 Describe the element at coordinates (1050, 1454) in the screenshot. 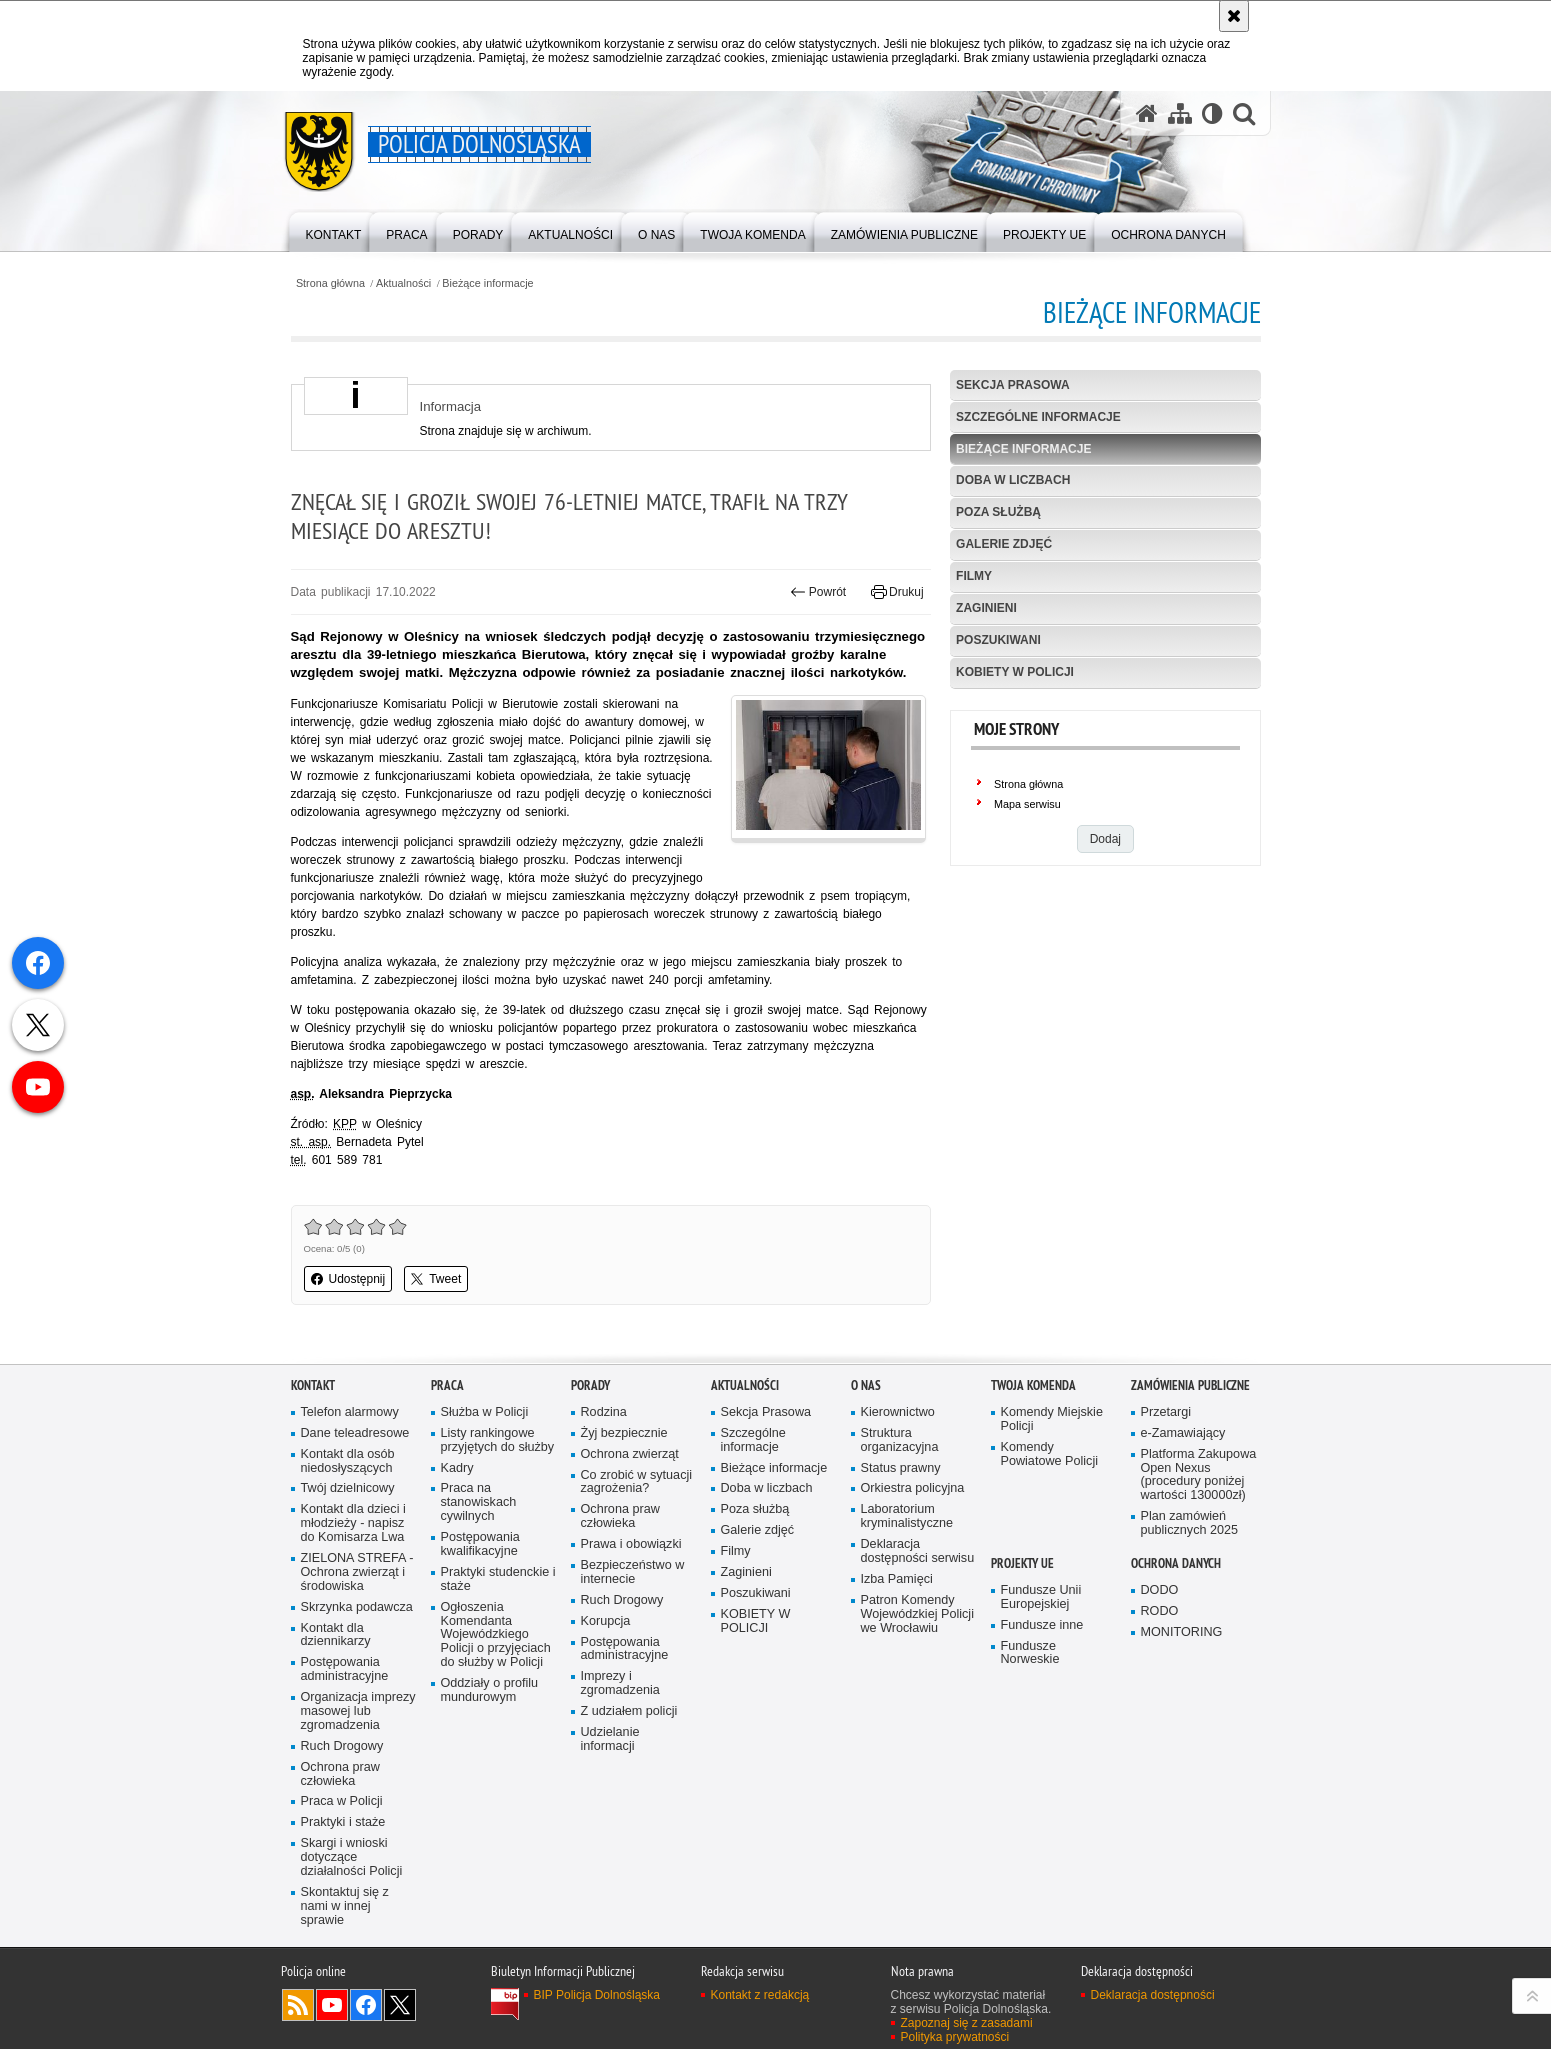

I see `Komendy Powiatowe Policji` at that location.